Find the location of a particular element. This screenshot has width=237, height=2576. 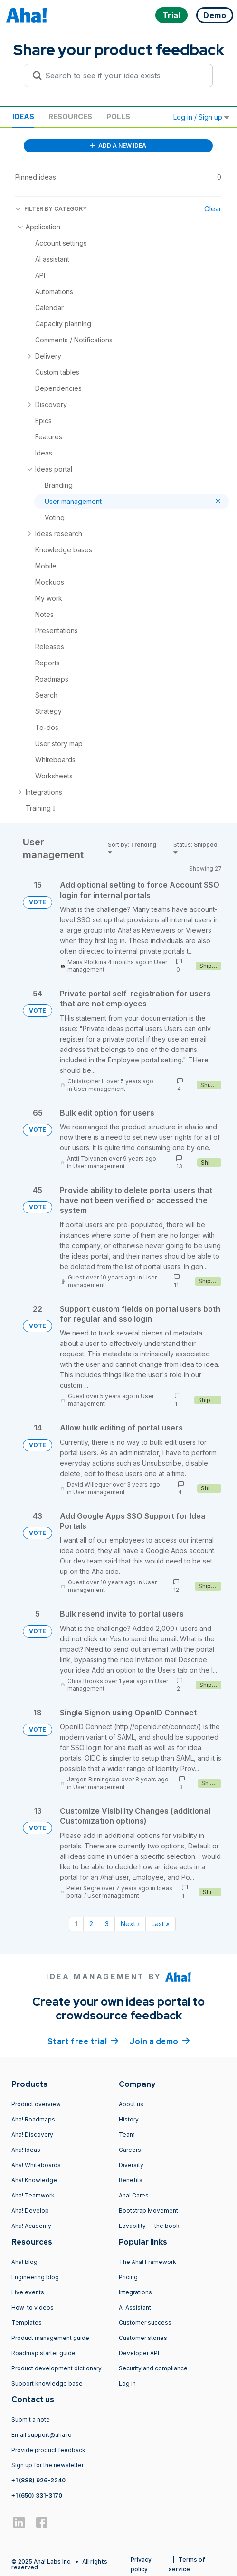

Live events is located at coordinates (27, 2292).